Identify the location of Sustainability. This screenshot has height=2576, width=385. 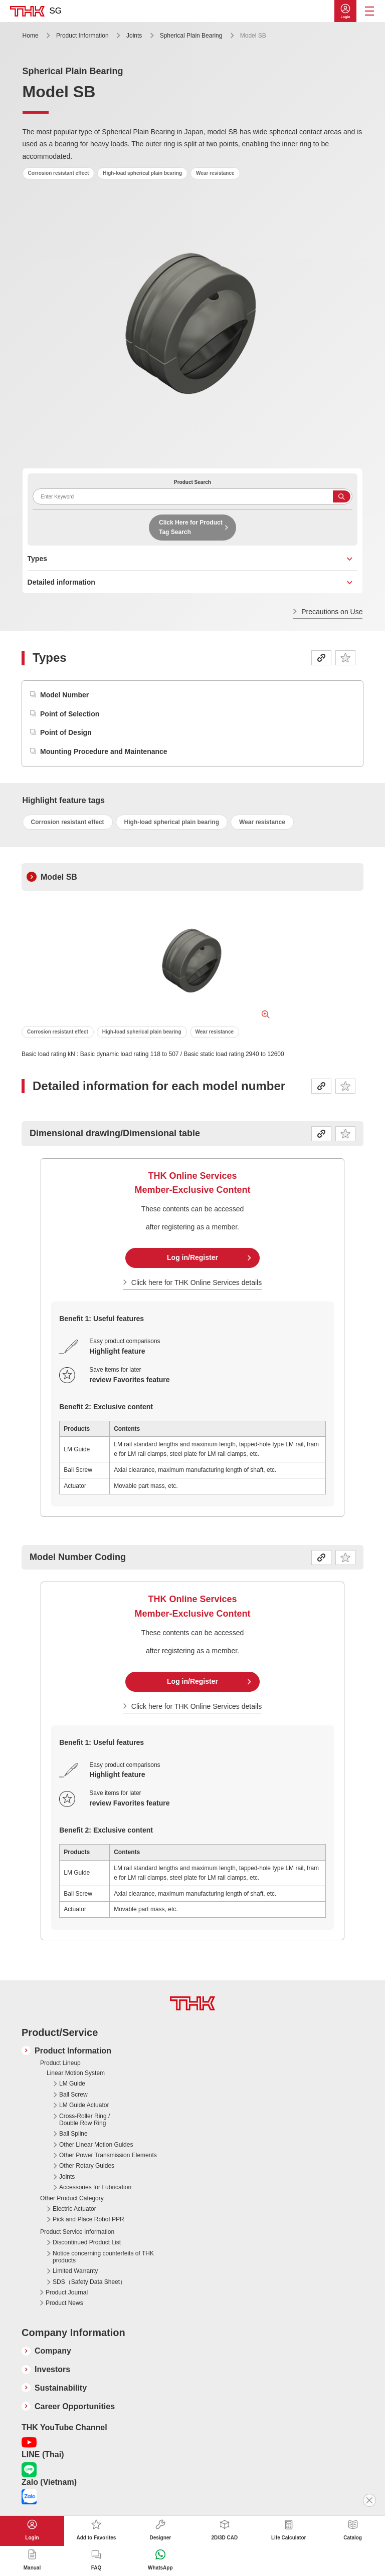
(61, 2388).